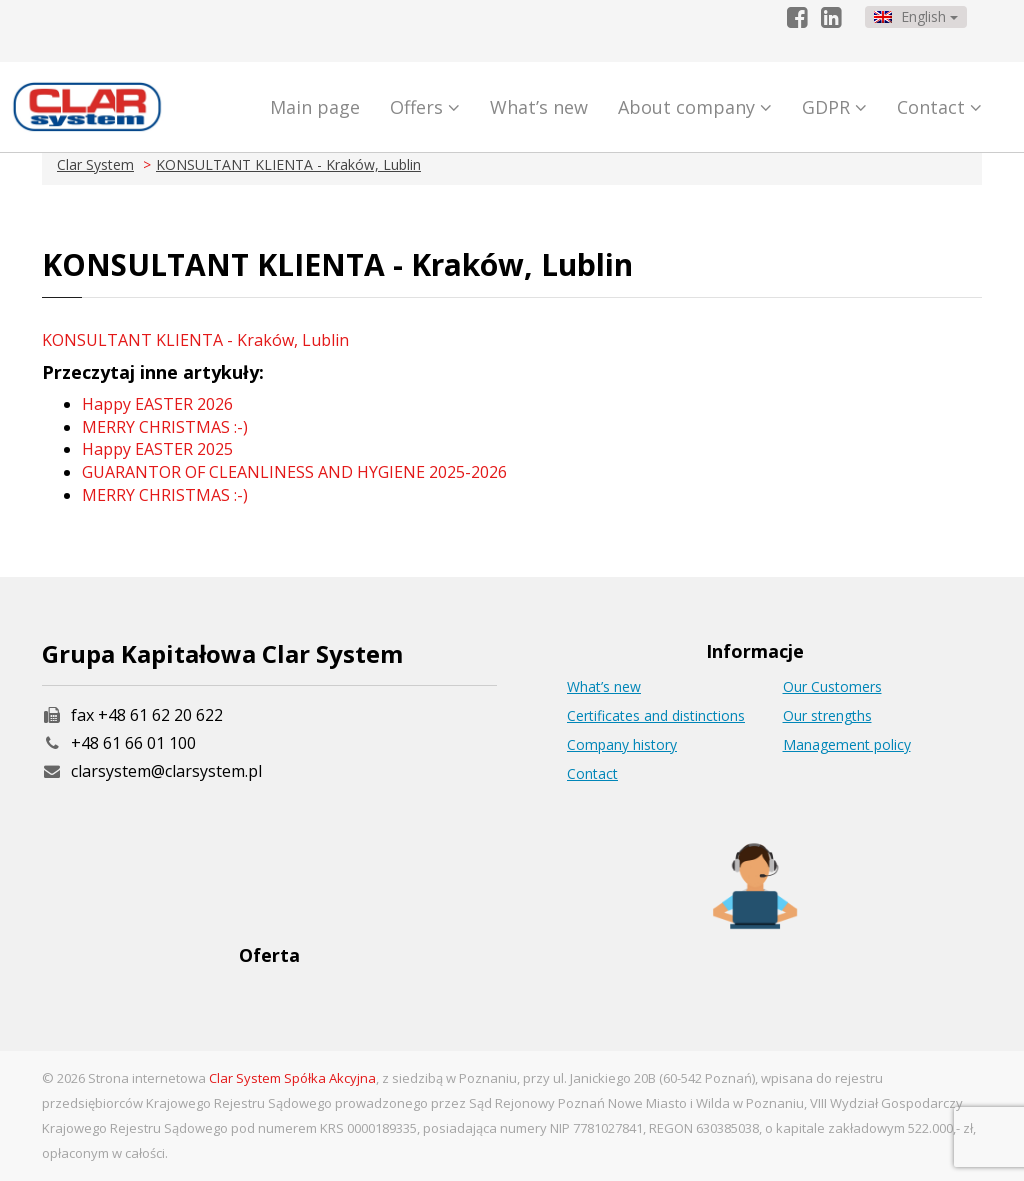 This screenshot has height=1181, width=1024. What do you see at coordinates (939, 107) in the screenshot?
I see `Contact` at bounding box center [939, 107].